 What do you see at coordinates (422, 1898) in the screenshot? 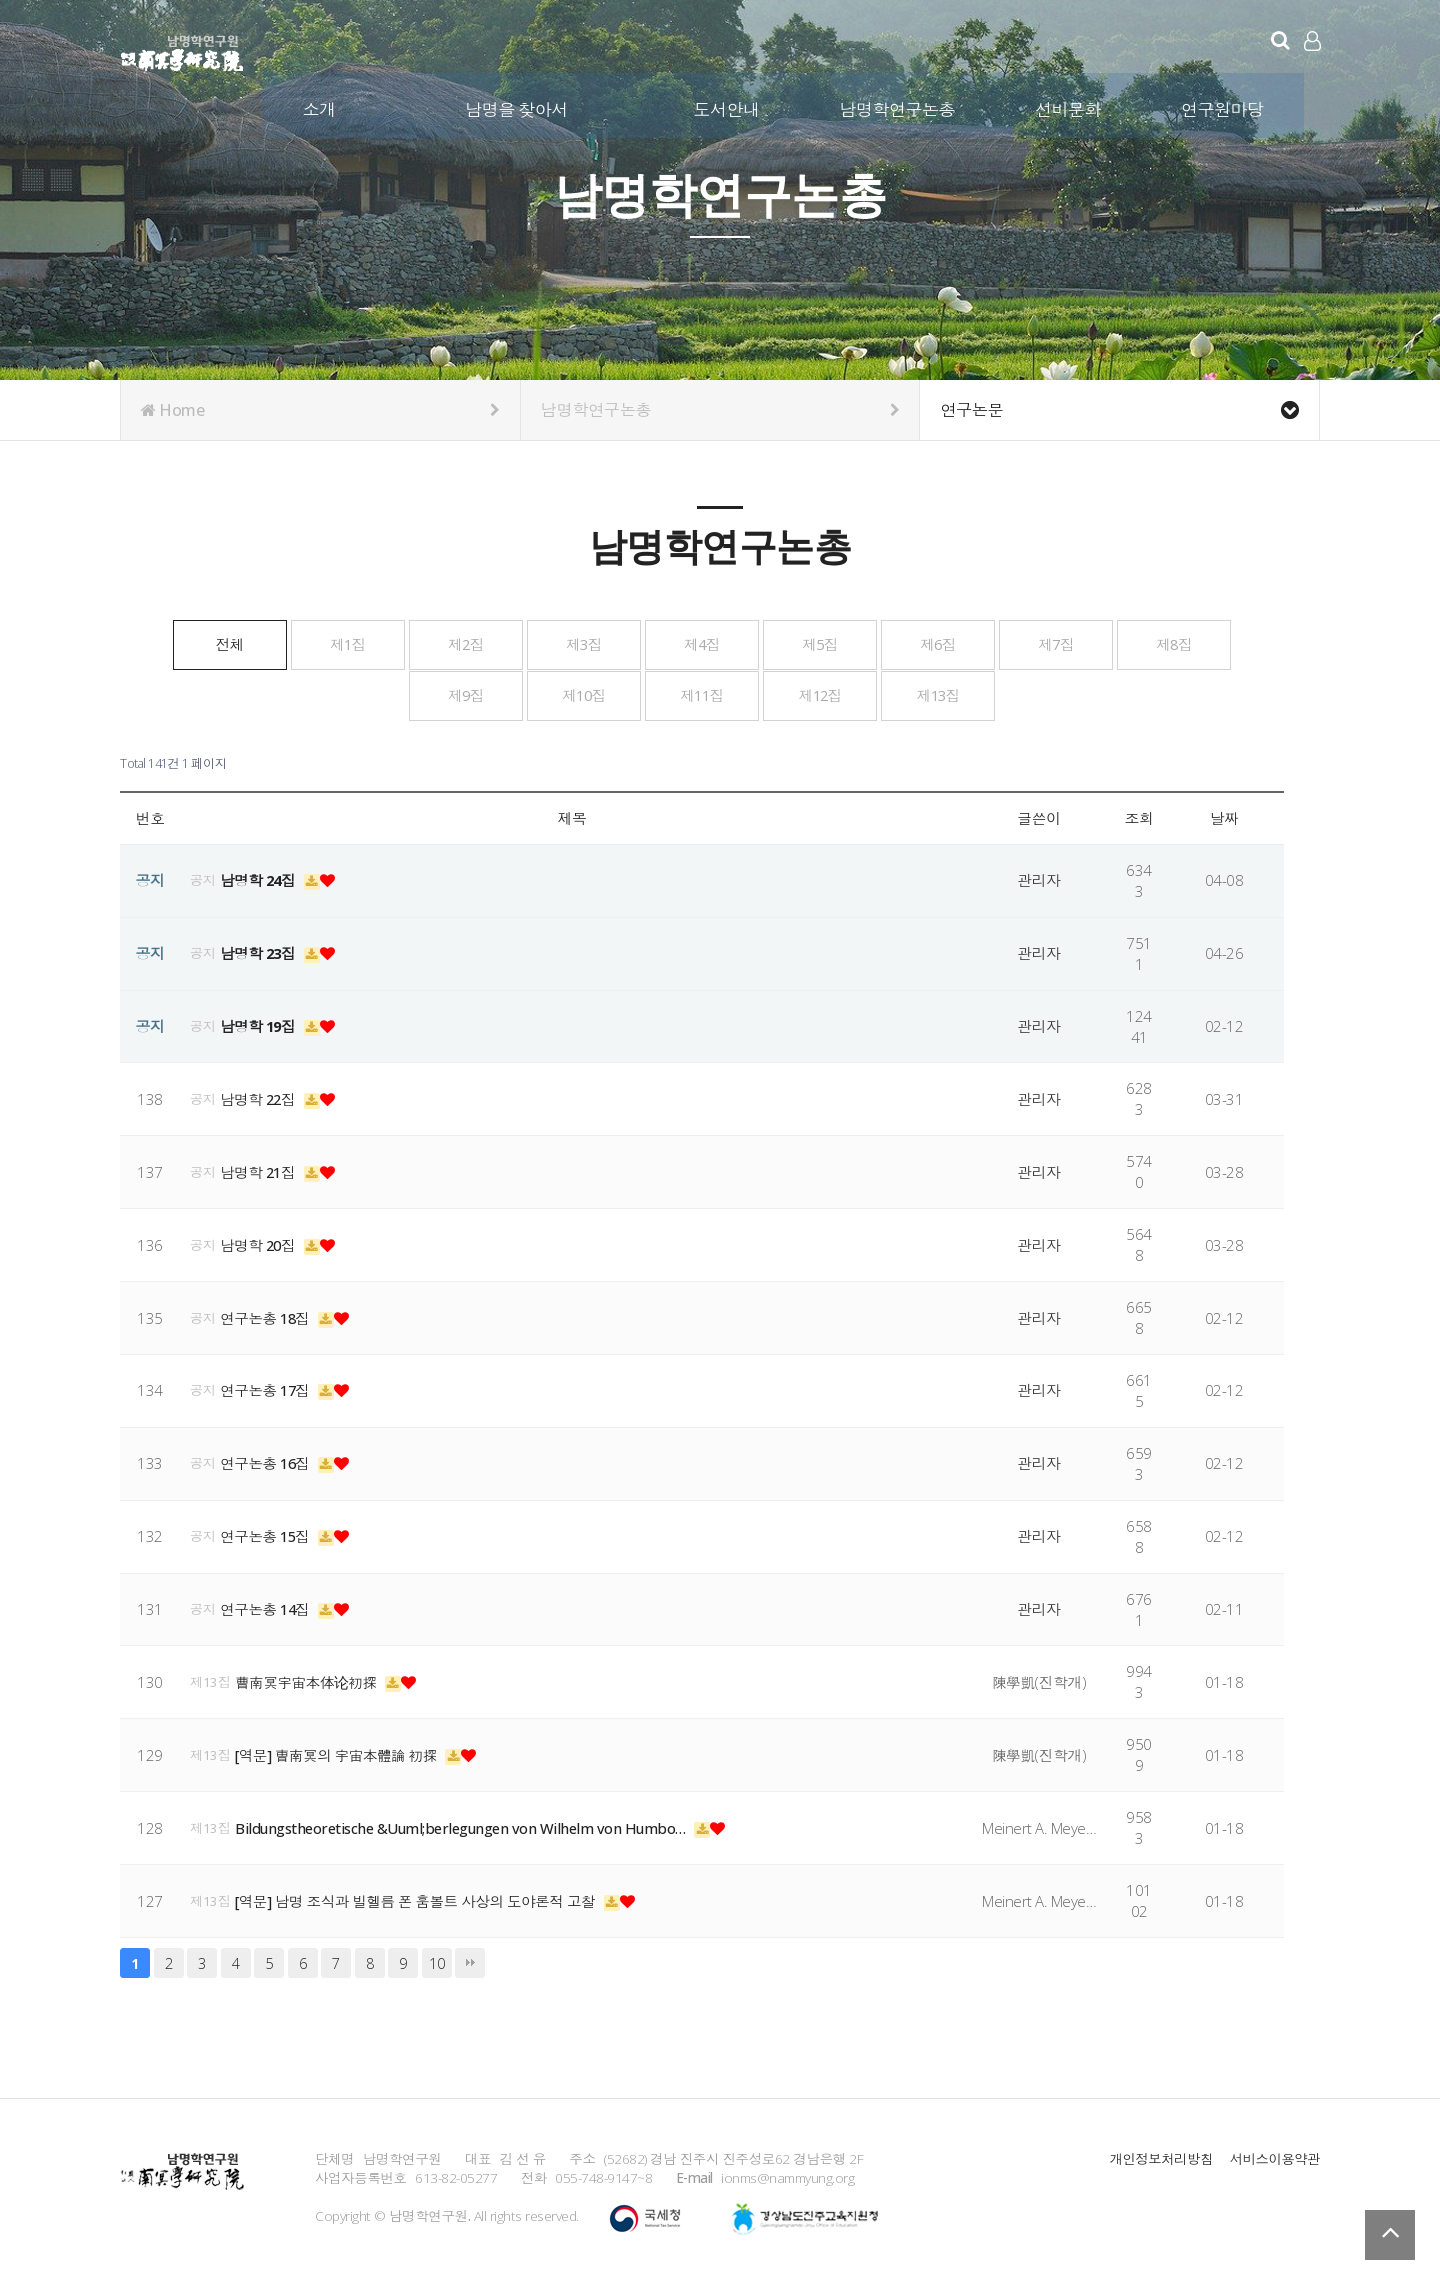
I see `[역문] 남명 조식과 빌헬름 폰 훔볼트 사상의 도야론적 고찰` at bounding box center [422, 1898].